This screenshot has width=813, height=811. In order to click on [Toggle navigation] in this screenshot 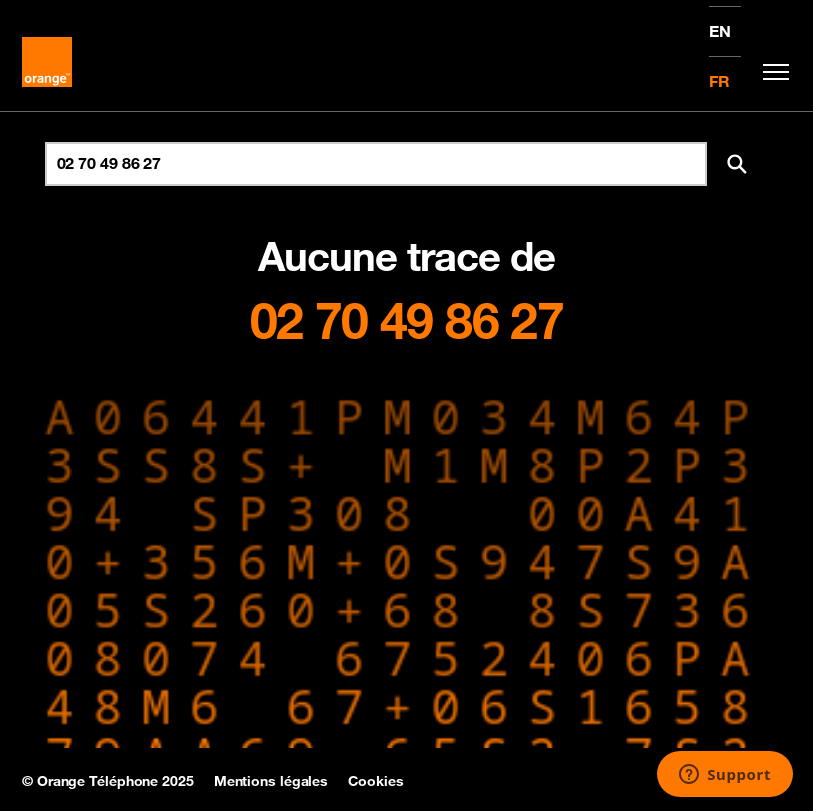, I will do `click(771, 72)`.